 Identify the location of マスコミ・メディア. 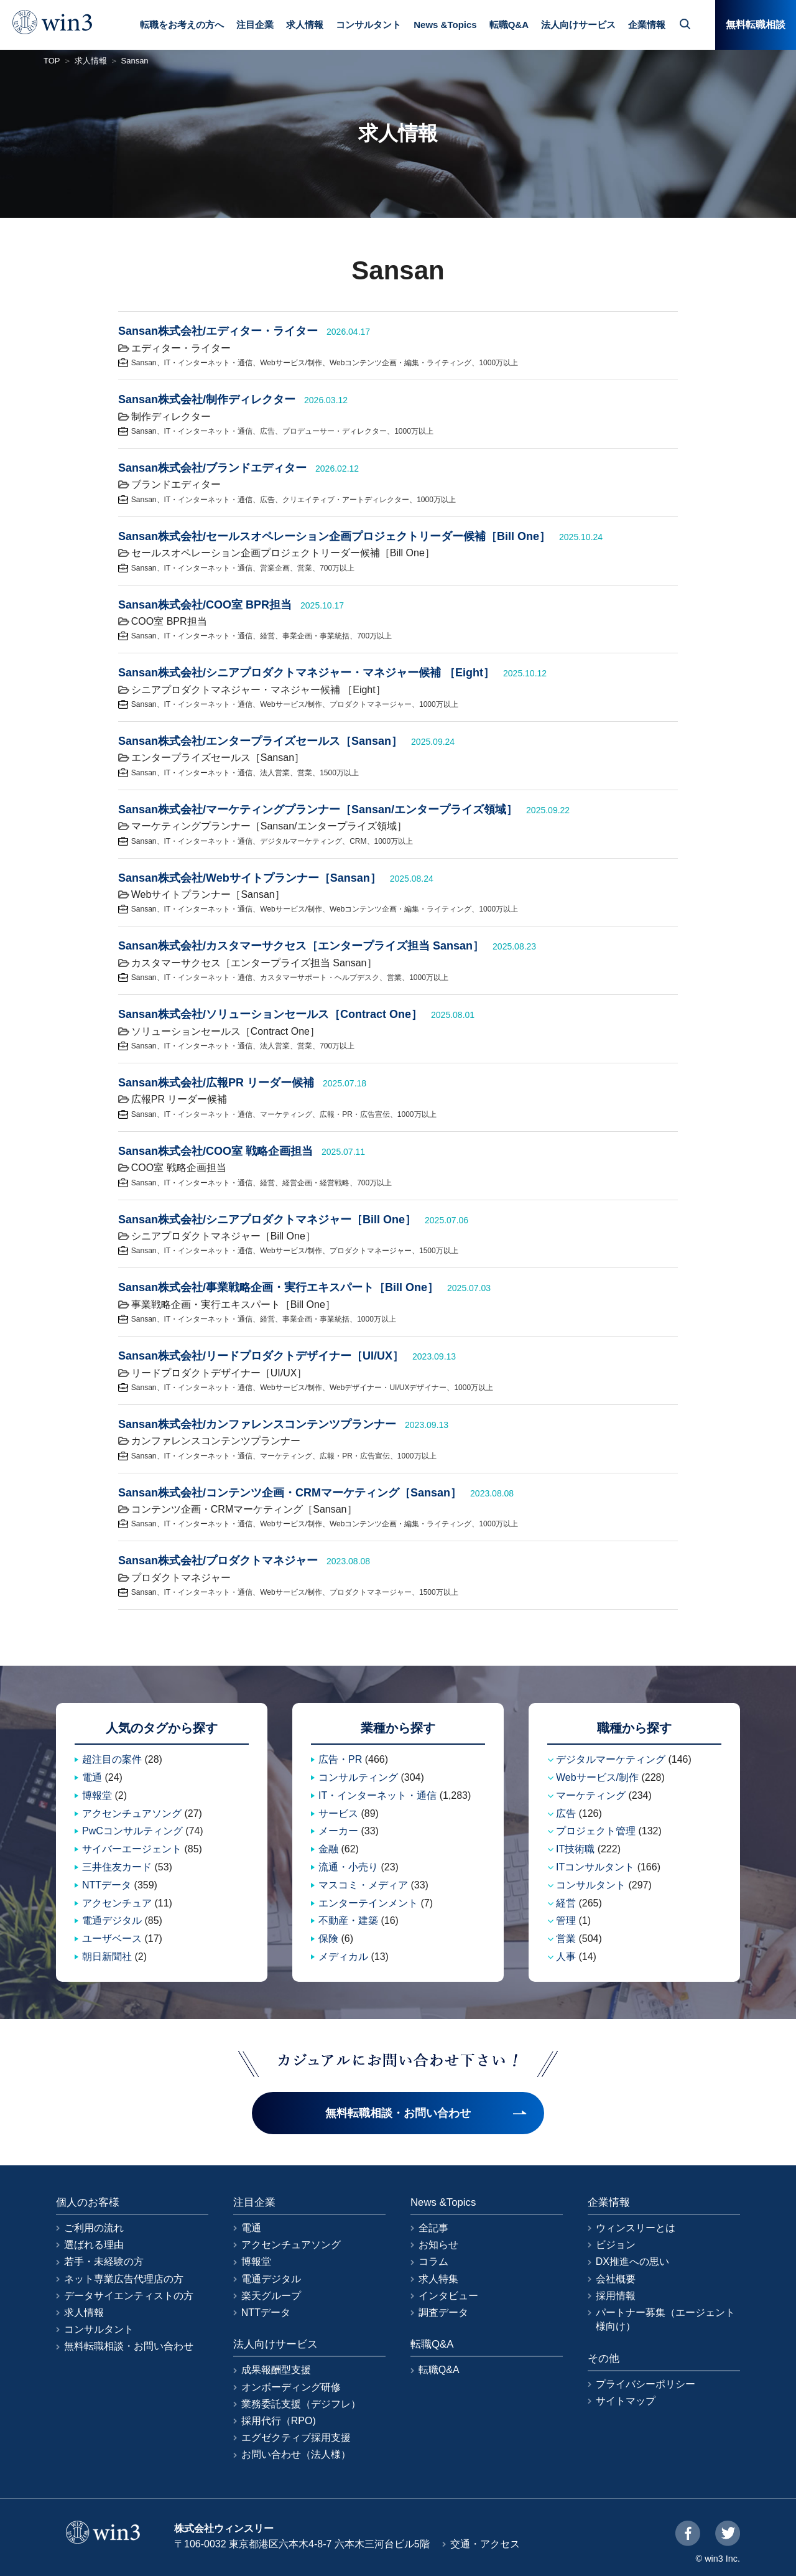
(363, 1885).